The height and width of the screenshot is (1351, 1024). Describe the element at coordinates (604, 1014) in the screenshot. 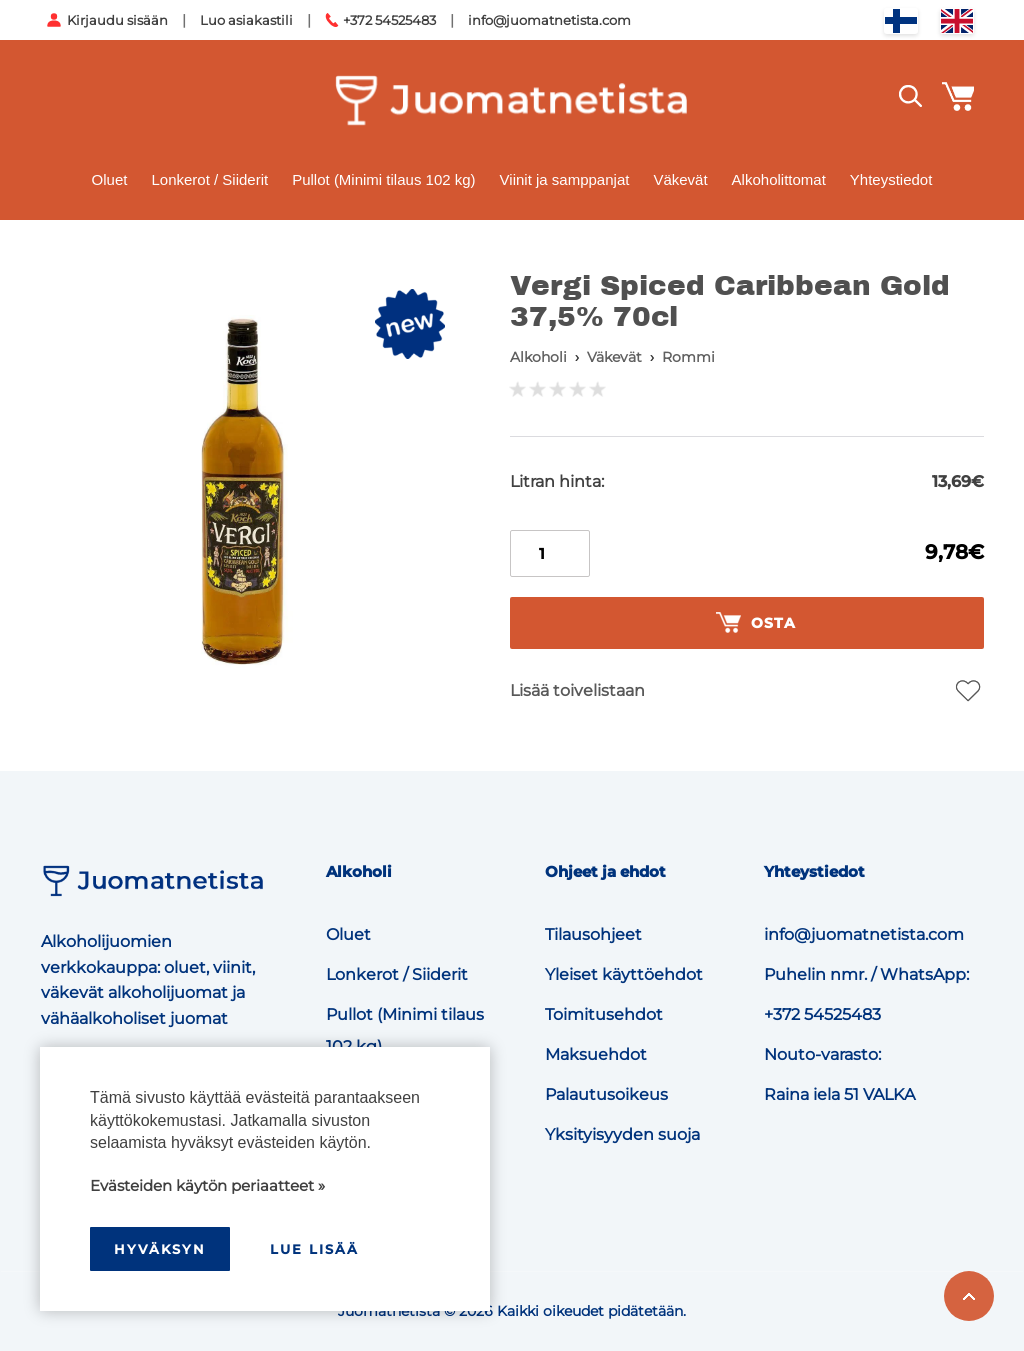

I see `Toimitusehdot` at that location.